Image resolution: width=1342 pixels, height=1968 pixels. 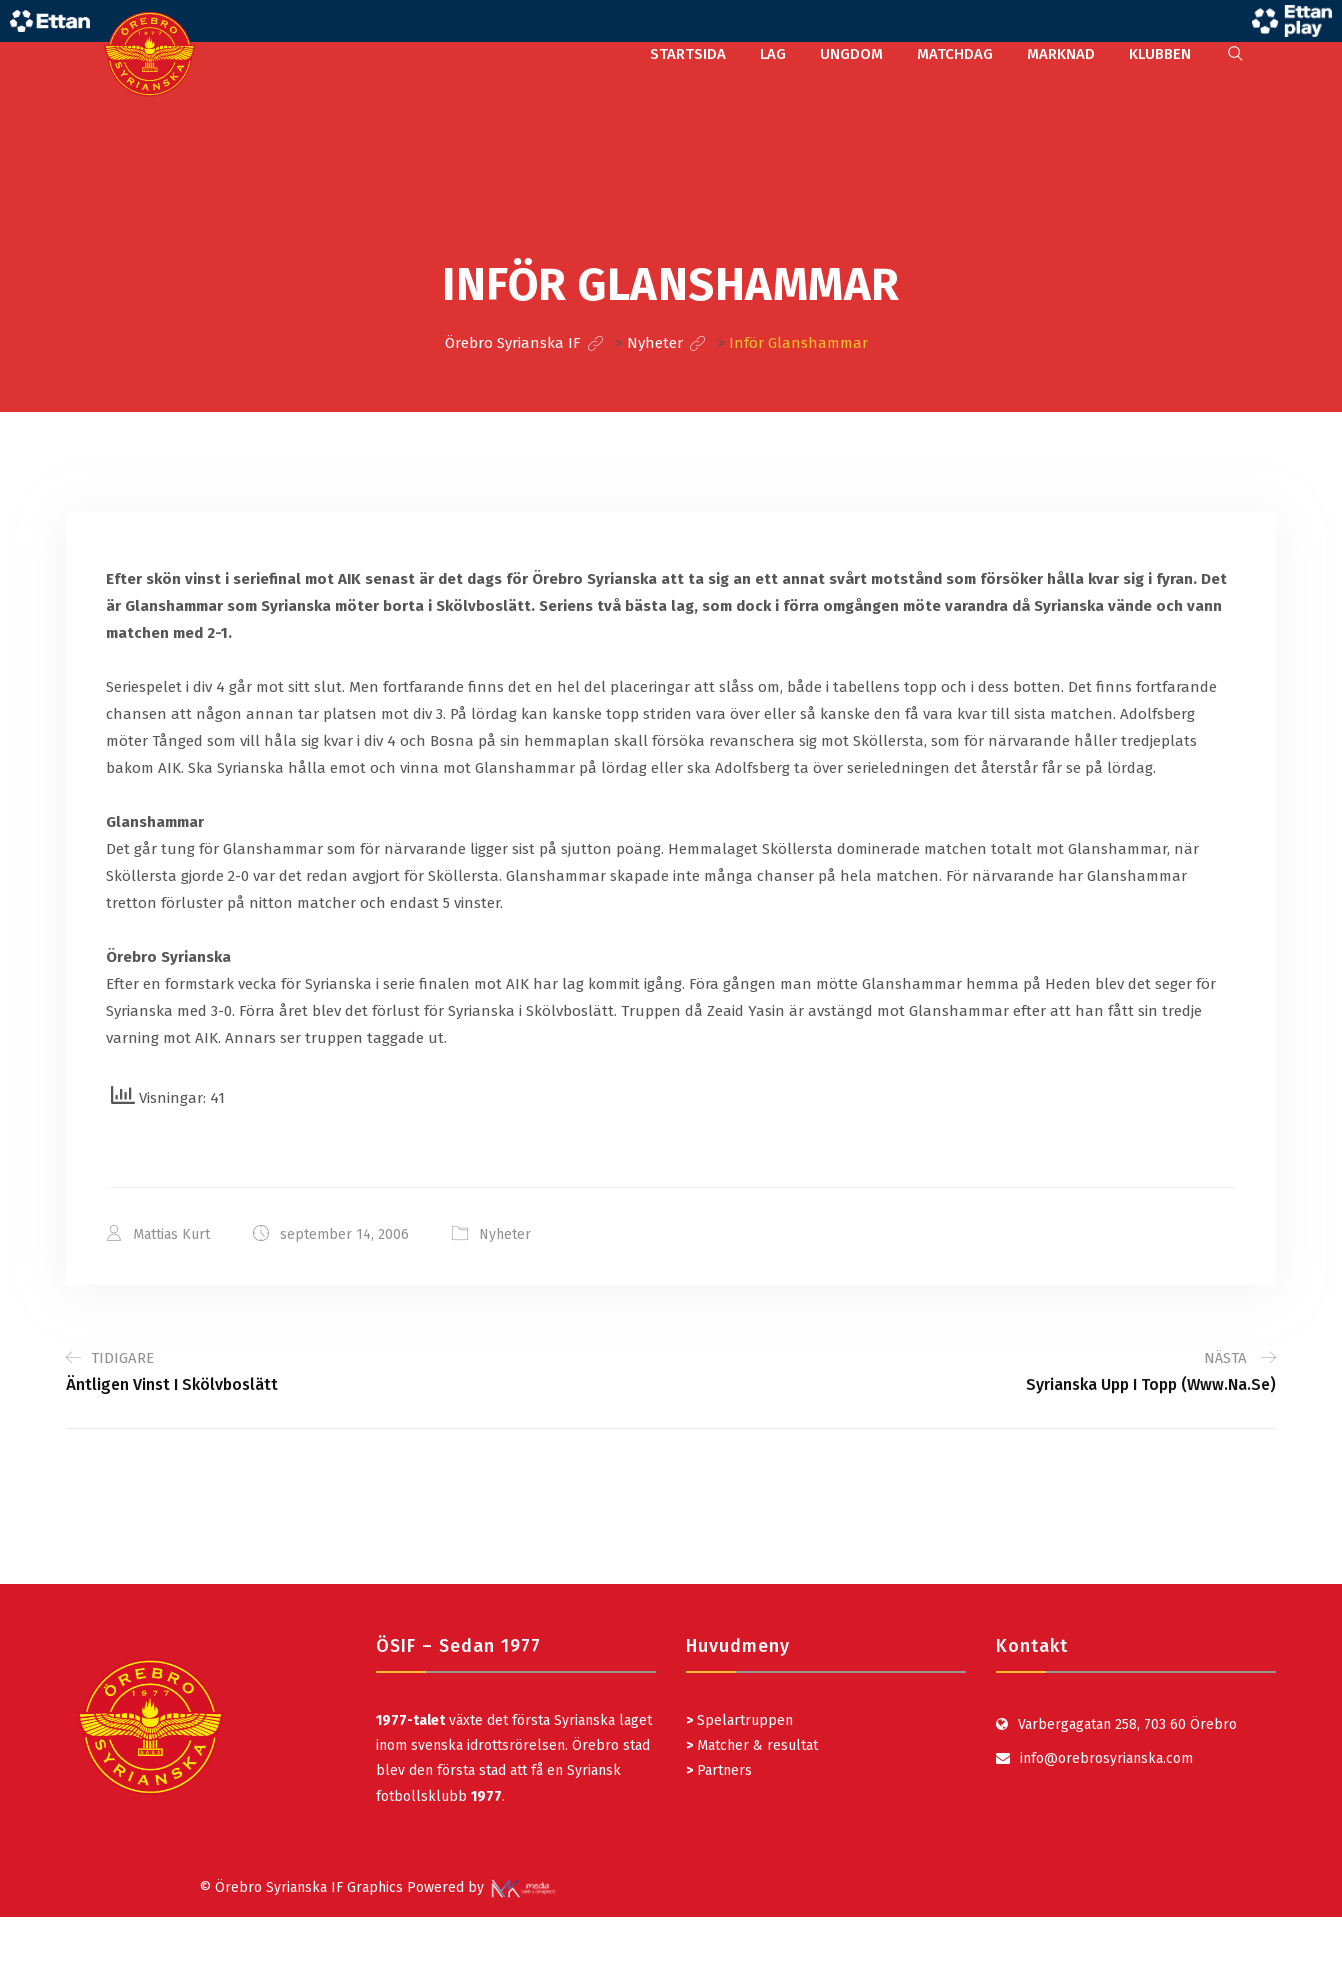 I want to click on UNGDOM, so click(x=851, y=54).